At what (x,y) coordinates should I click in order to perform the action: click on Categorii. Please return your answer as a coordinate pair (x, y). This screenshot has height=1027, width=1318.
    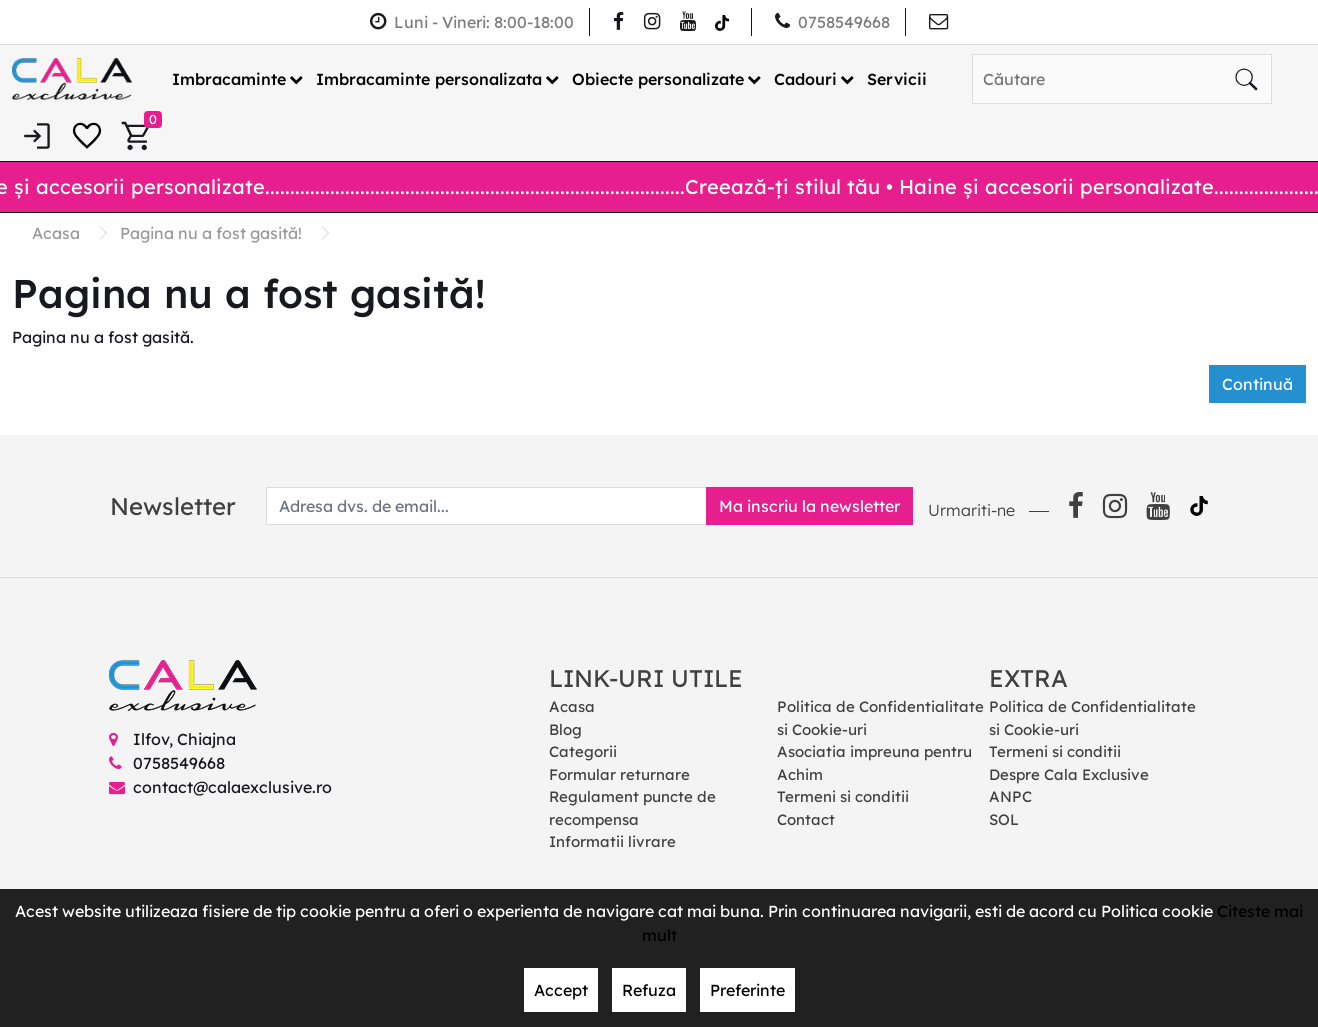
    Looking at the image, I should click on (583, 751).